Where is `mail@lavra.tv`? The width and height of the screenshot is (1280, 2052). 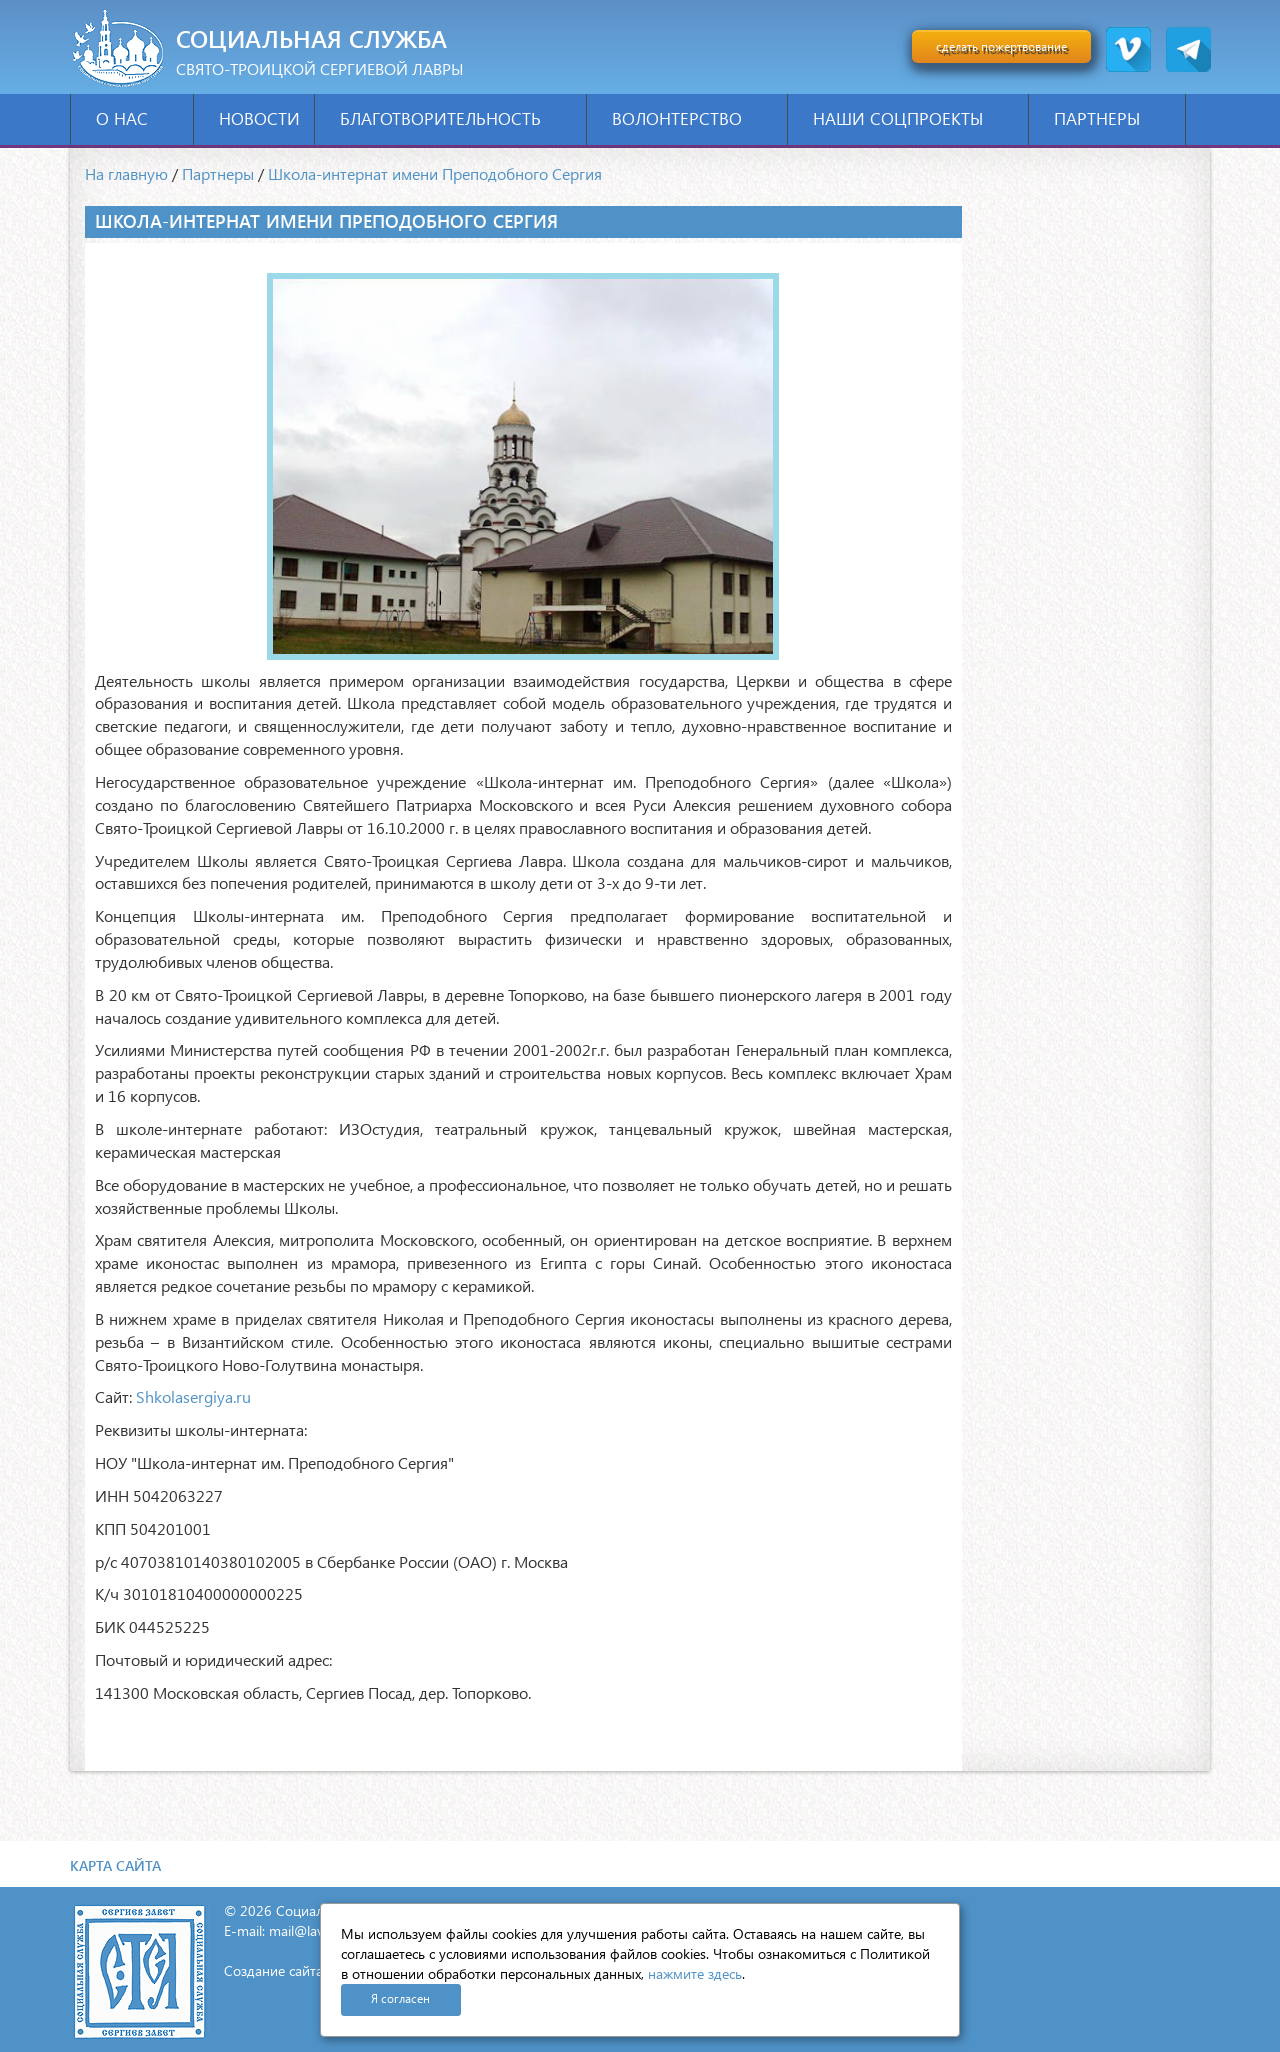 mail@lavra.tv is located at coordinates (310, 1930).